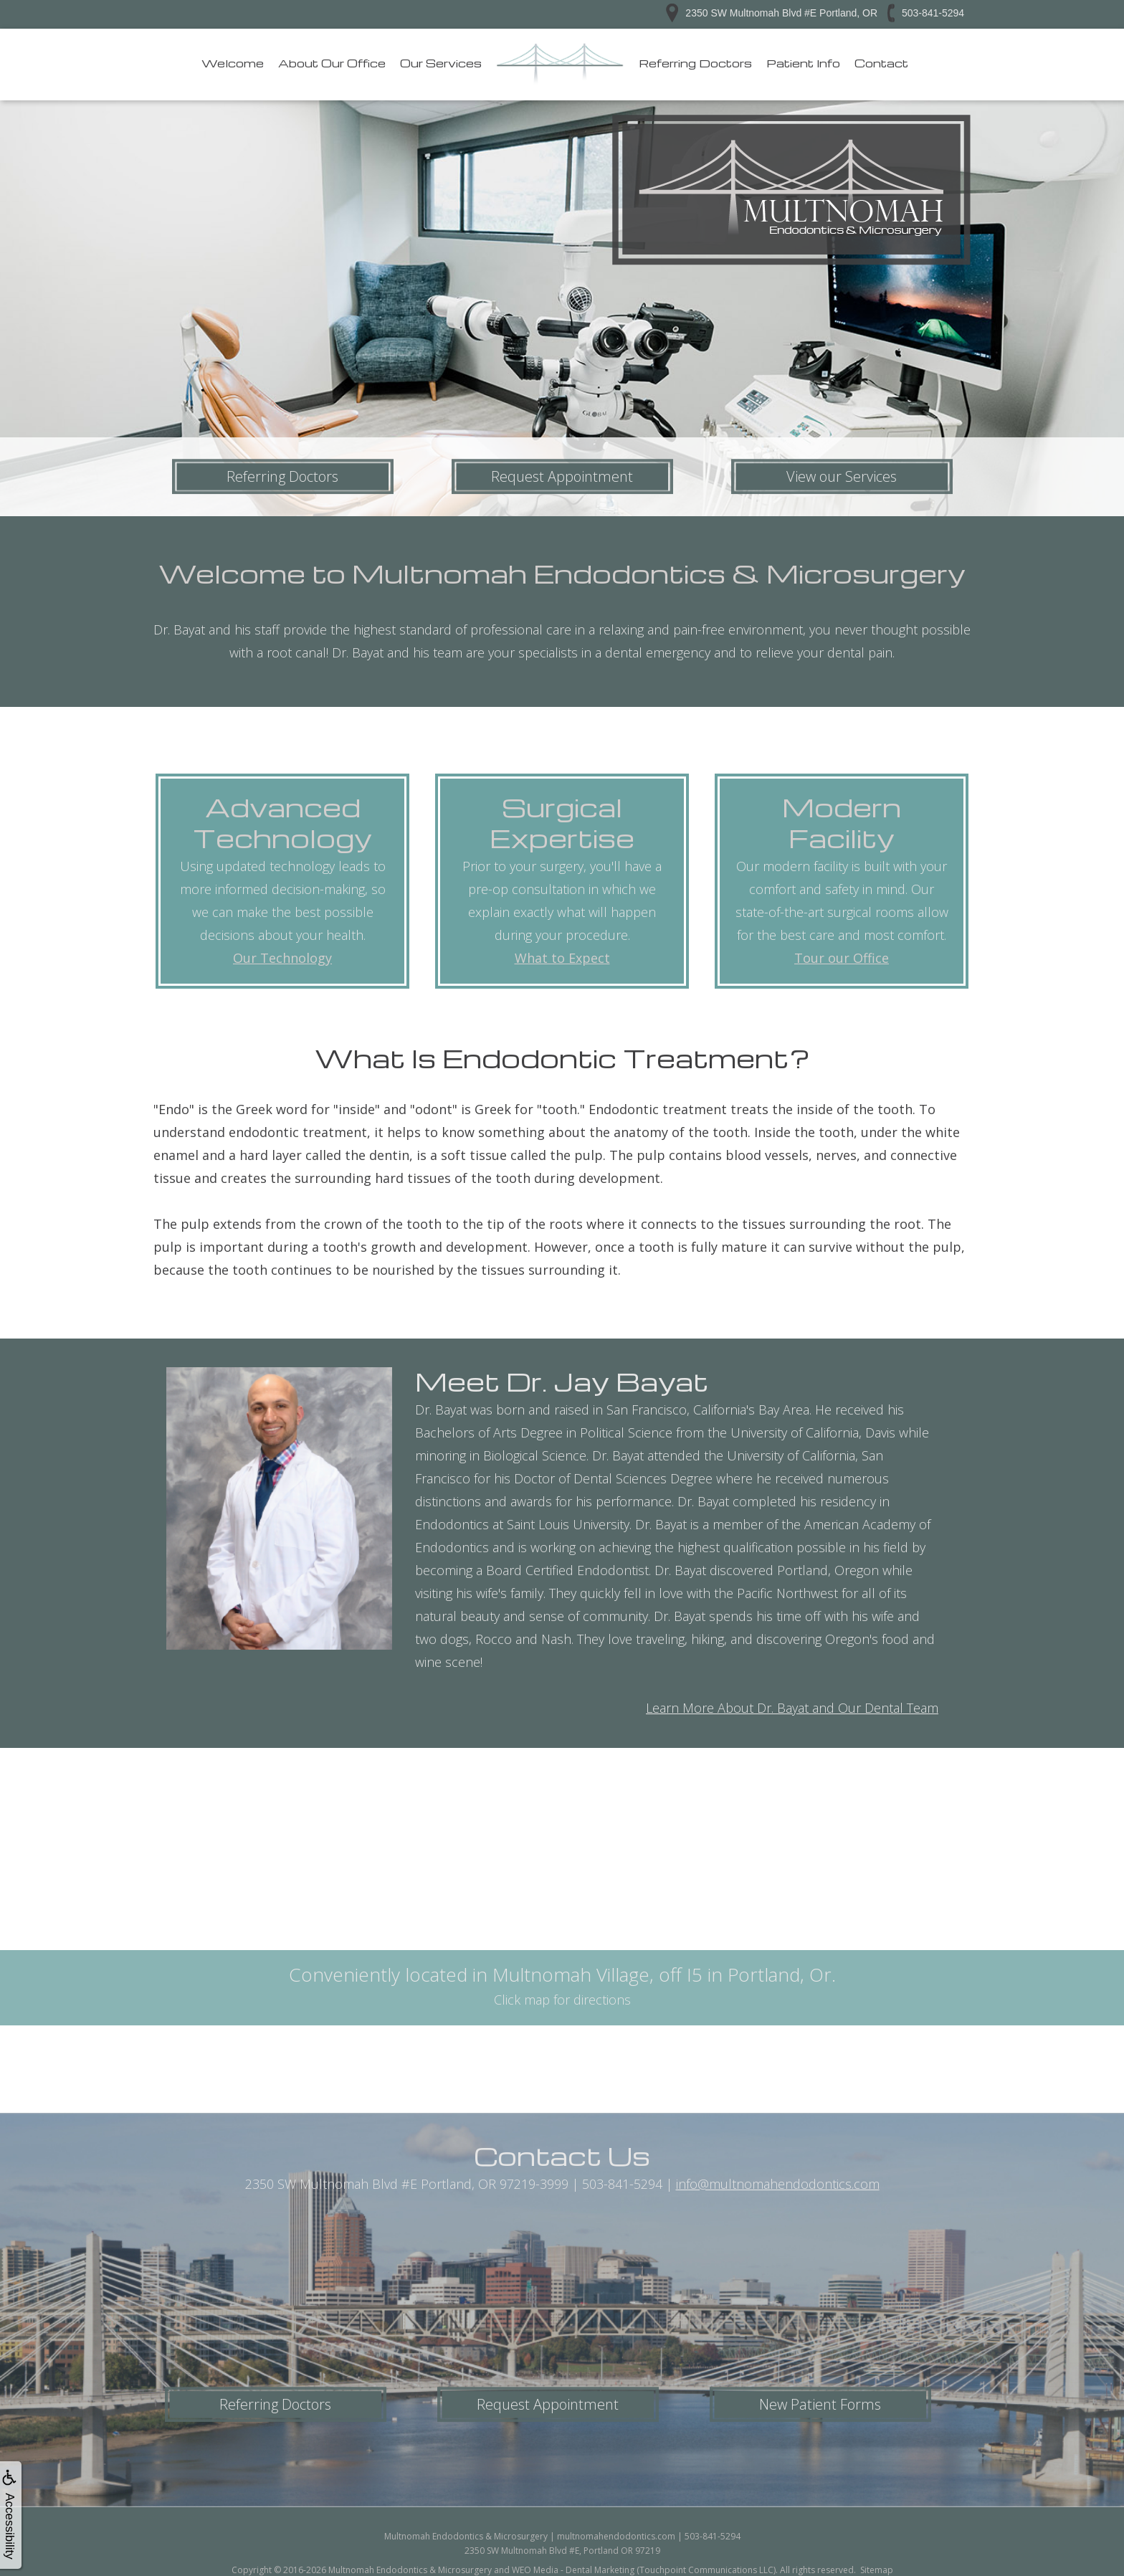  What do you see at coordinates (562, 476) in the screenshot?
I see `Request Appointment` at bounding box center [562, 476].